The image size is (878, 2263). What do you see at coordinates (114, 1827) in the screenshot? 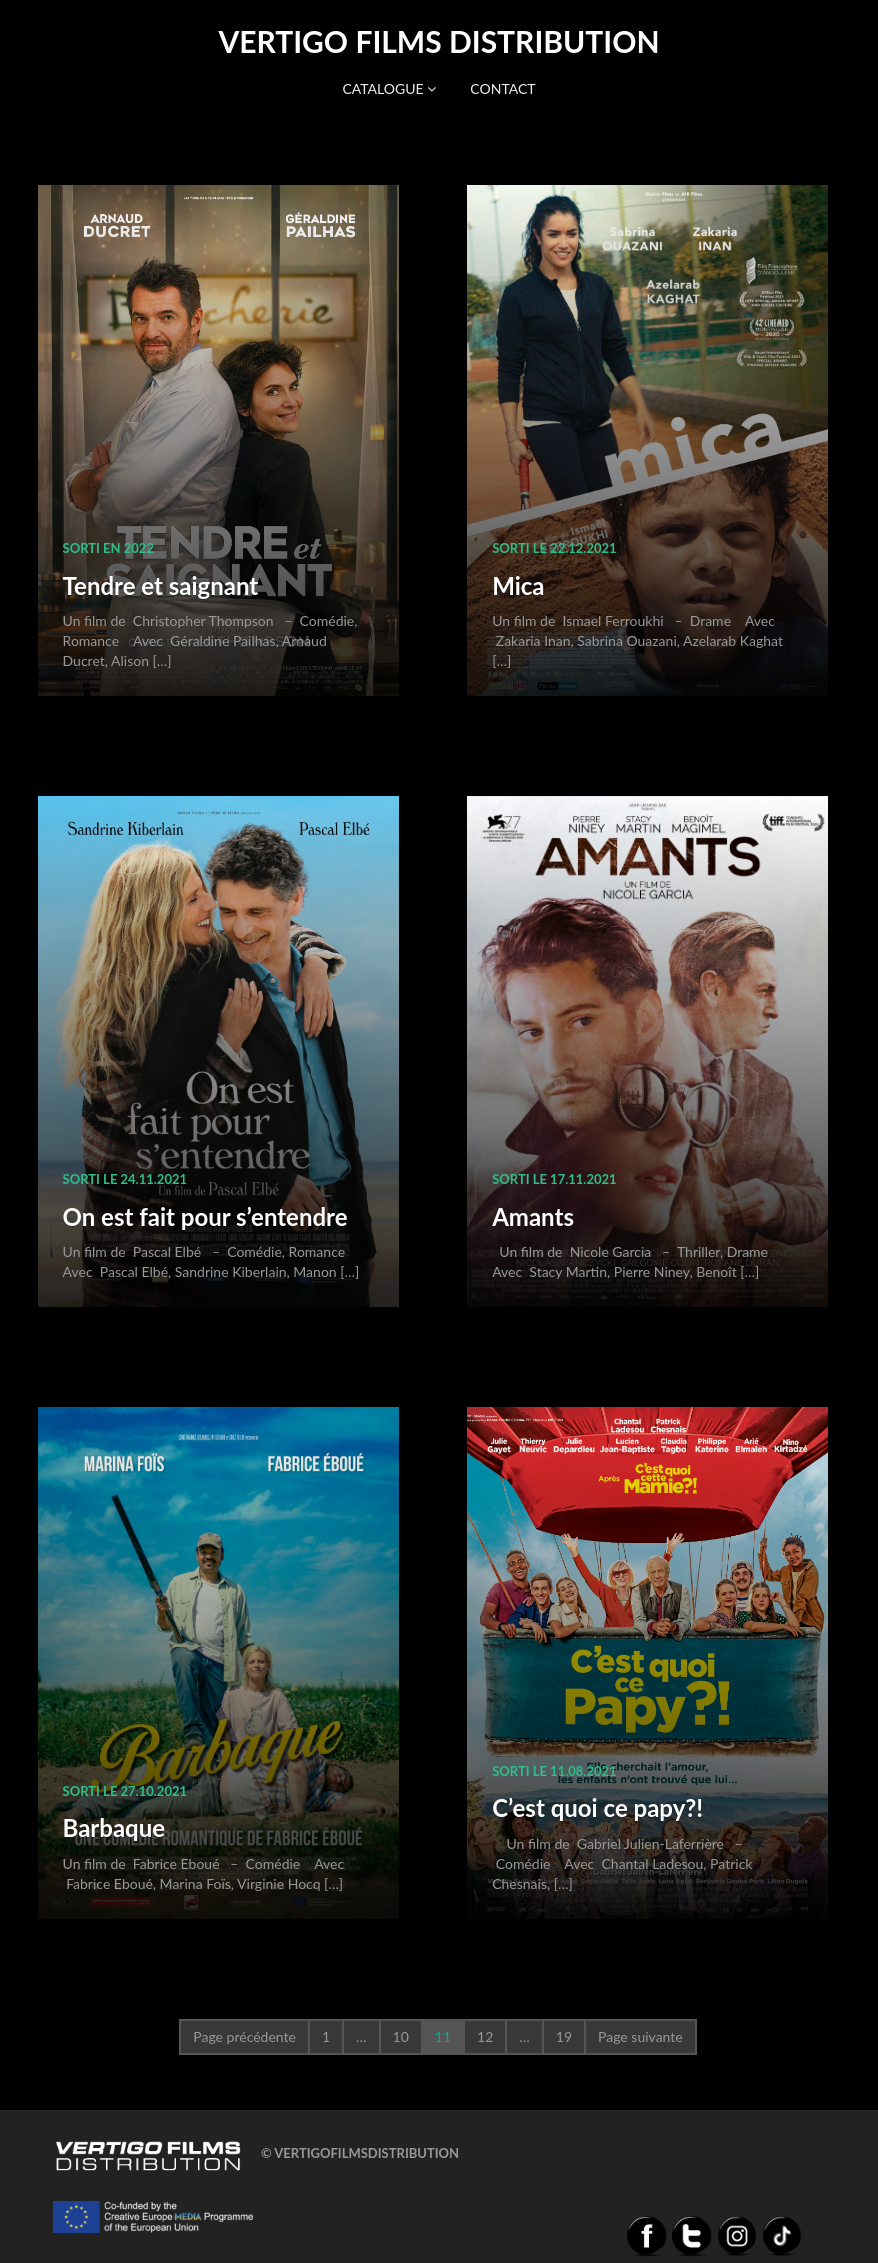
I see `Barbaque` at bounding box center [114, 1827].